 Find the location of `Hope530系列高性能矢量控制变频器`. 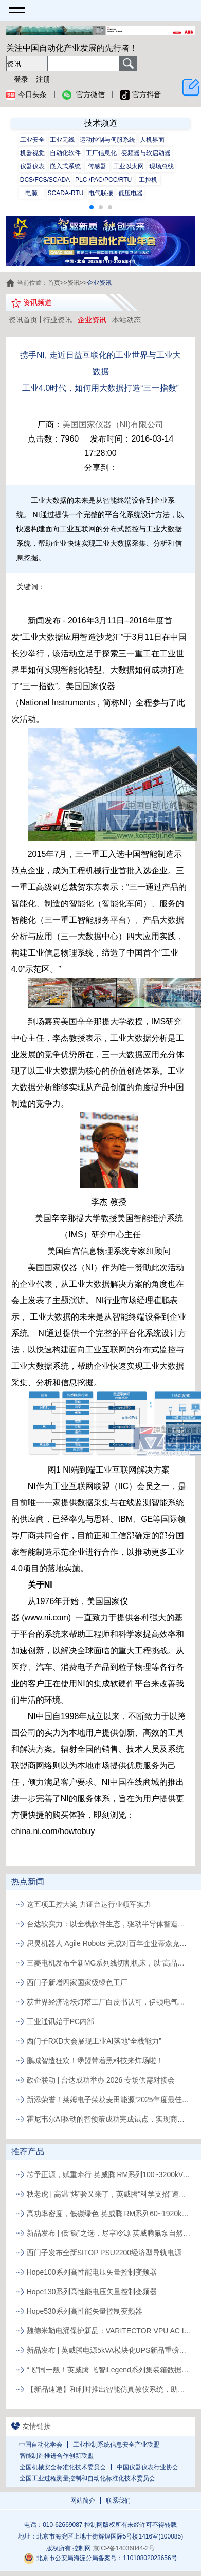

Hope530系列高性能矢量控制变频器 is located at coordinates (84, 2311).